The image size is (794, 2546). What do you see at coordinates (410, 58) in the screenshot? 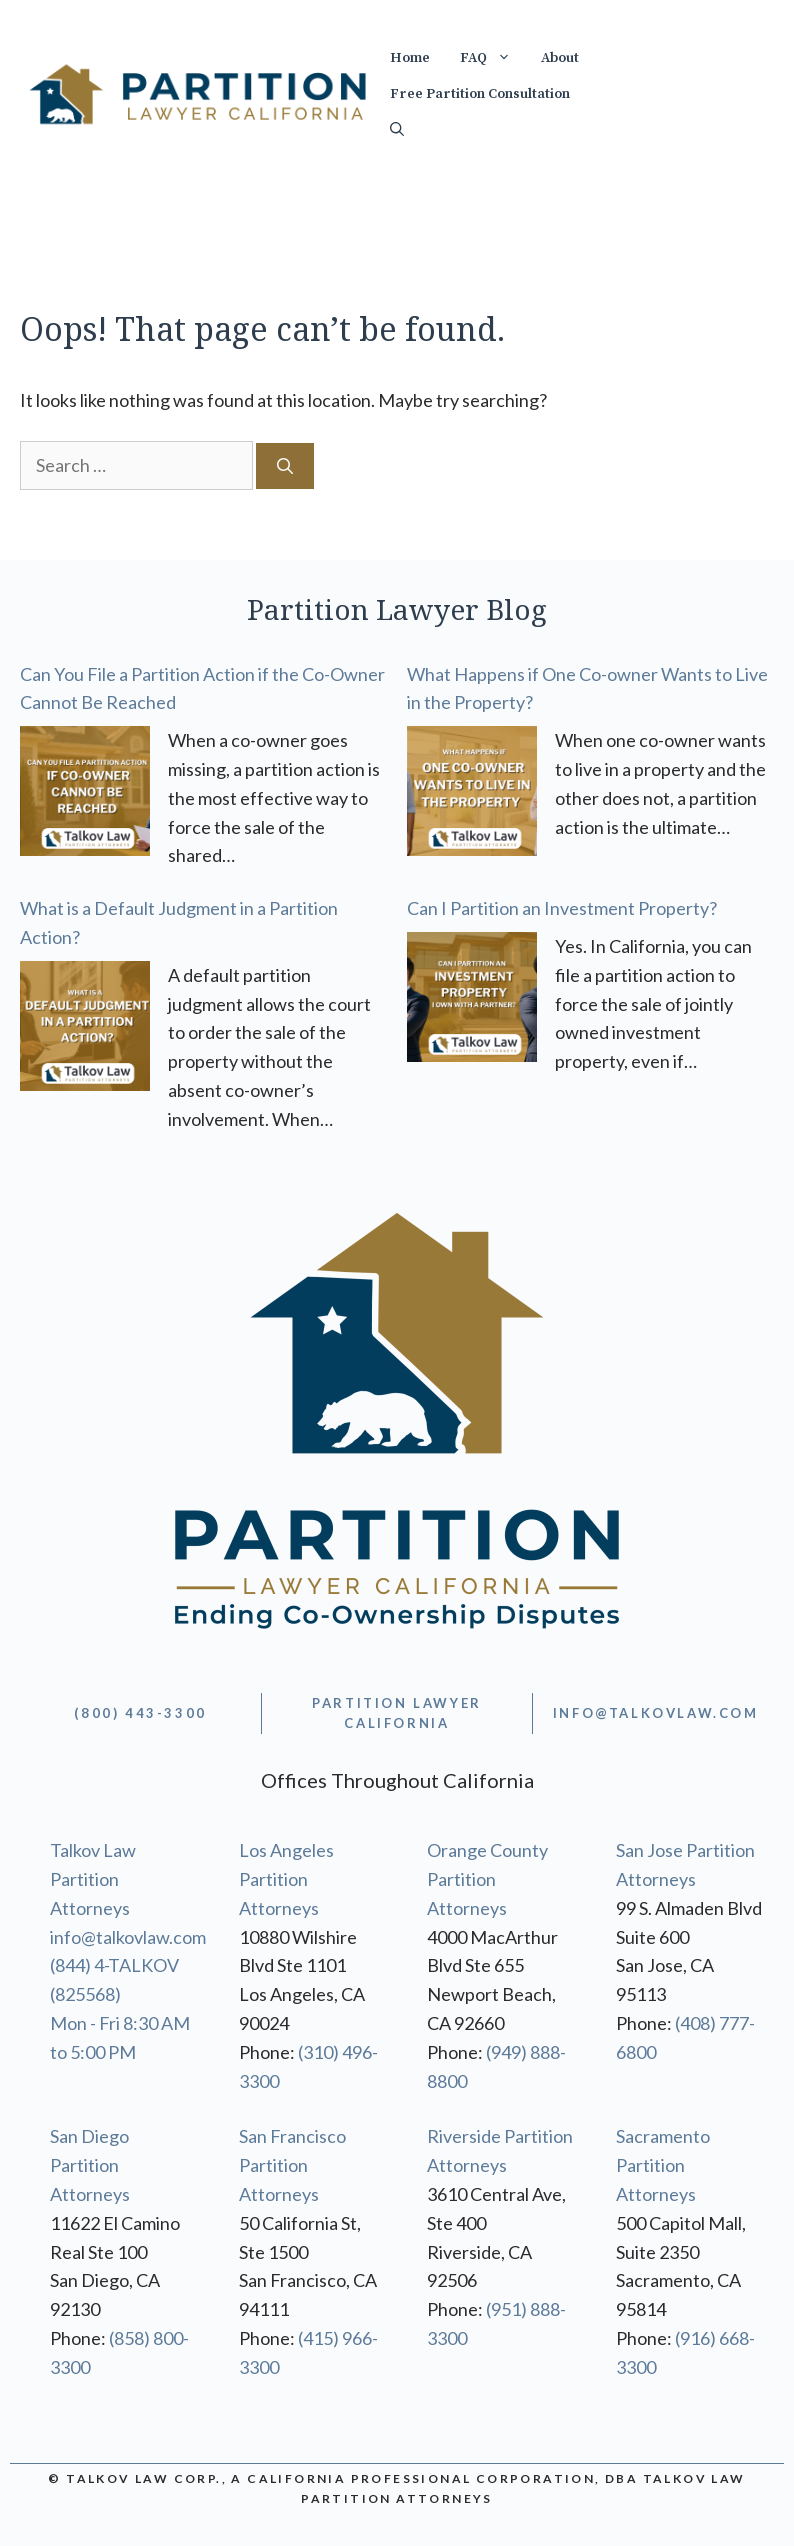
I see `Home` at bounding box center [410, 58].